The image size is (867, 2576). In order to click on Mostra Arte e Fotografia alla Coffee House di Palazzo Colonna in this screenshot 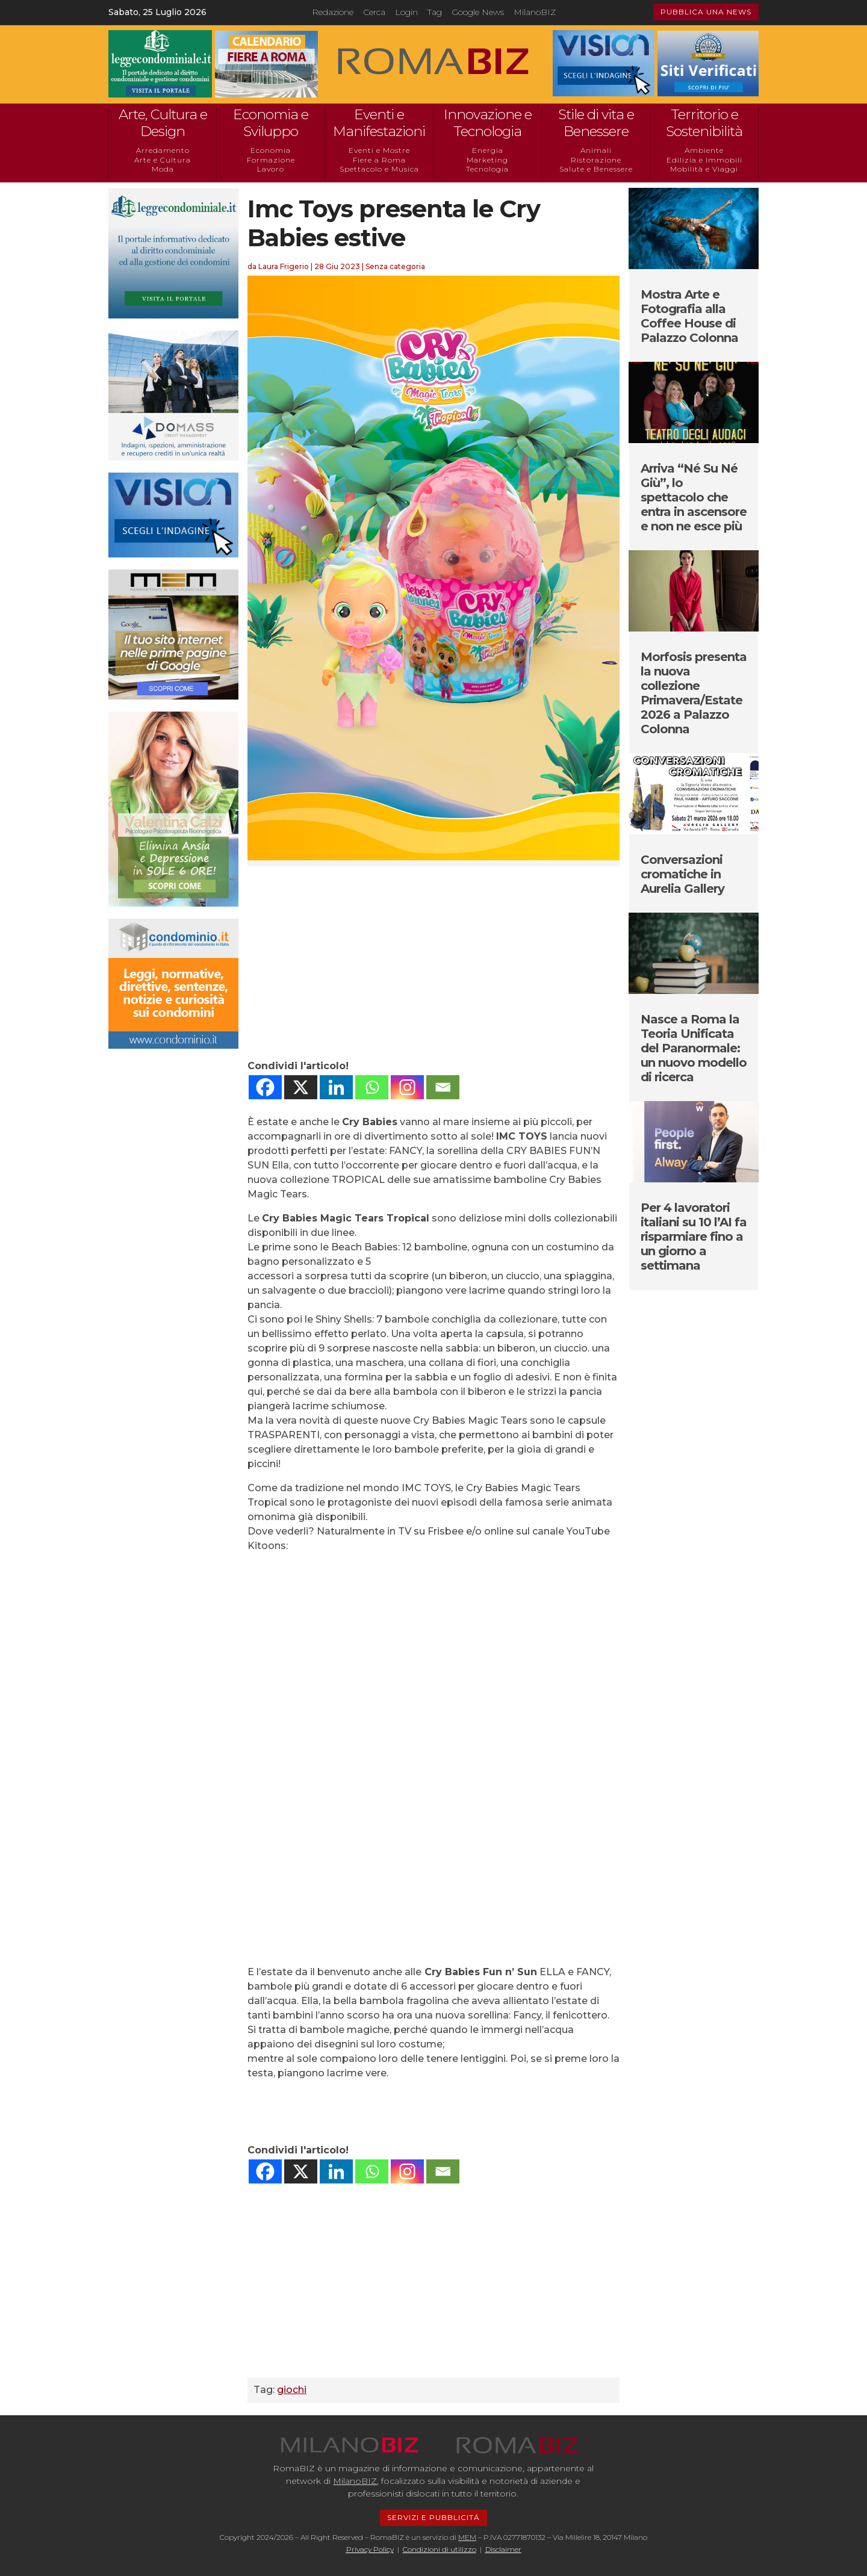, I will do `click(689, 316)`.